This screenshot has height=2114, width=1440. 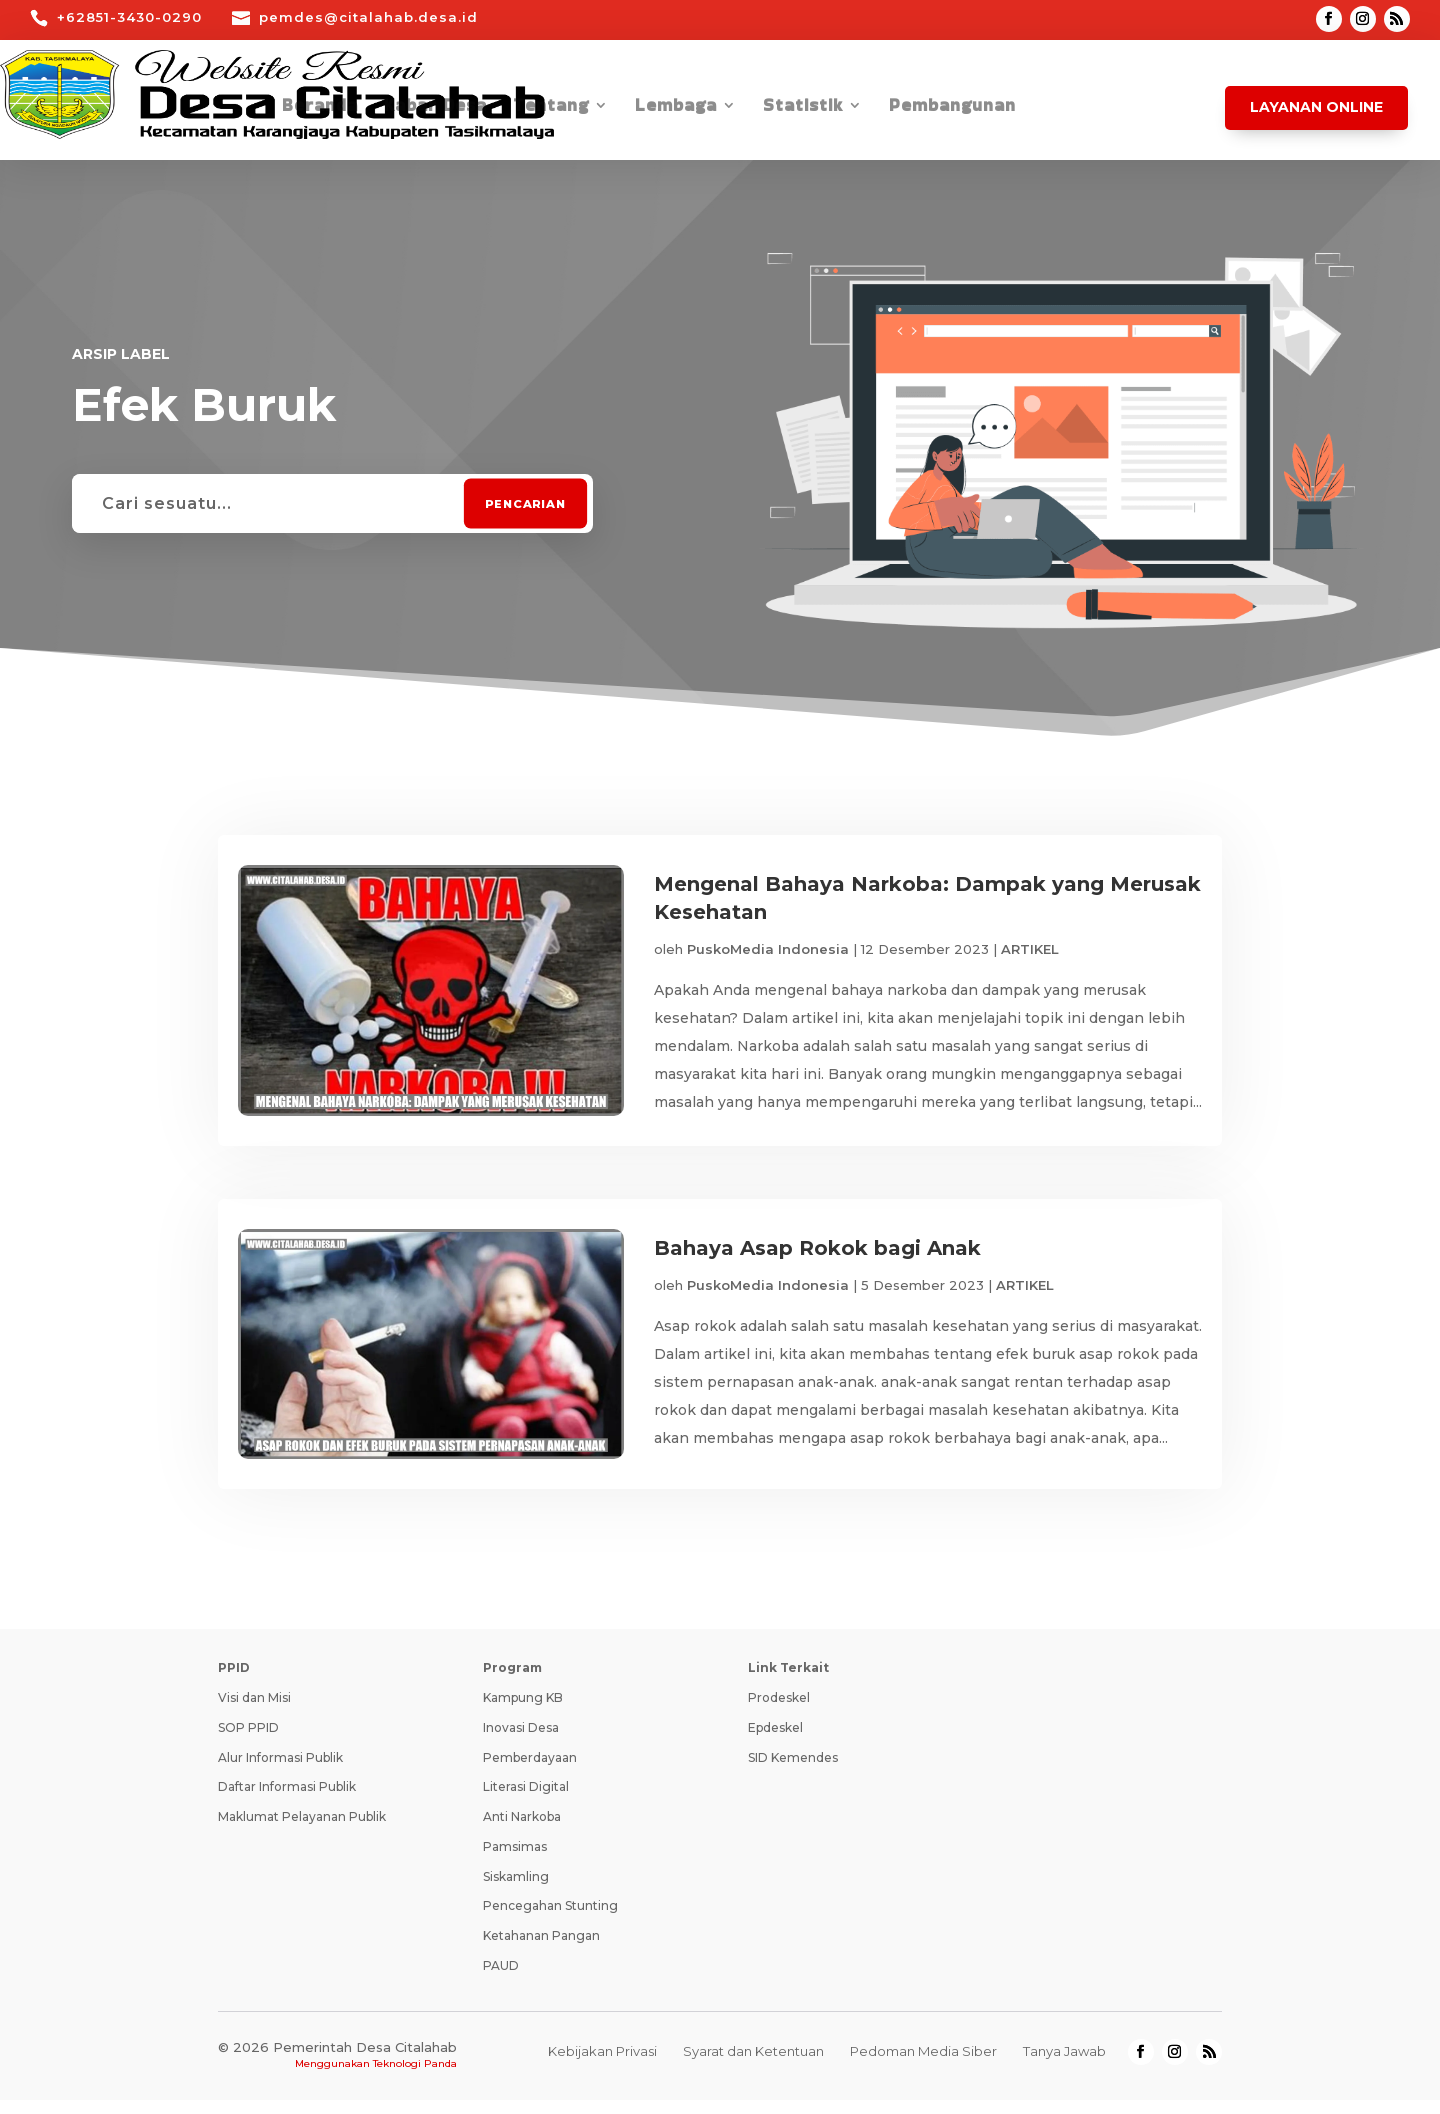 I want to click on Pedoman Media Siber, so click(x=923, y=2066).